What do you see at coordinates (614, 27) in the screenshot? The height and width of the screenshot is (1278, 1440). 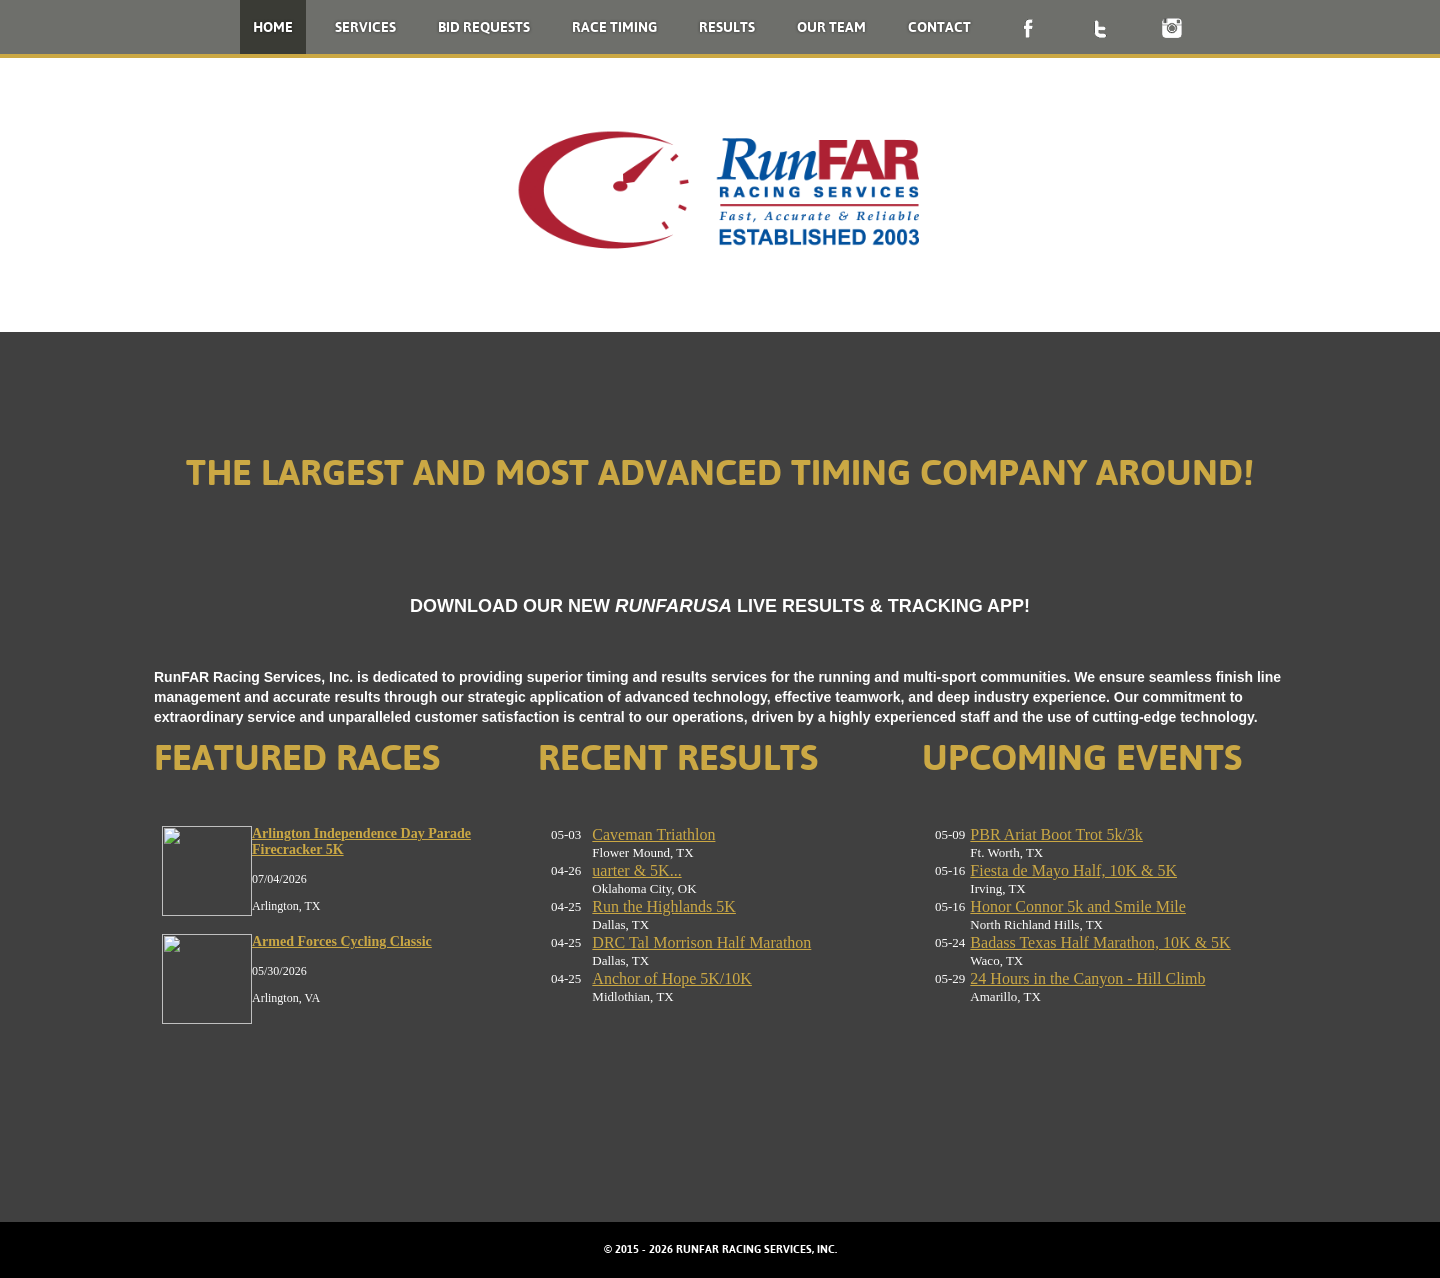 I see `Race Timing` at bounding box center [614, 27].